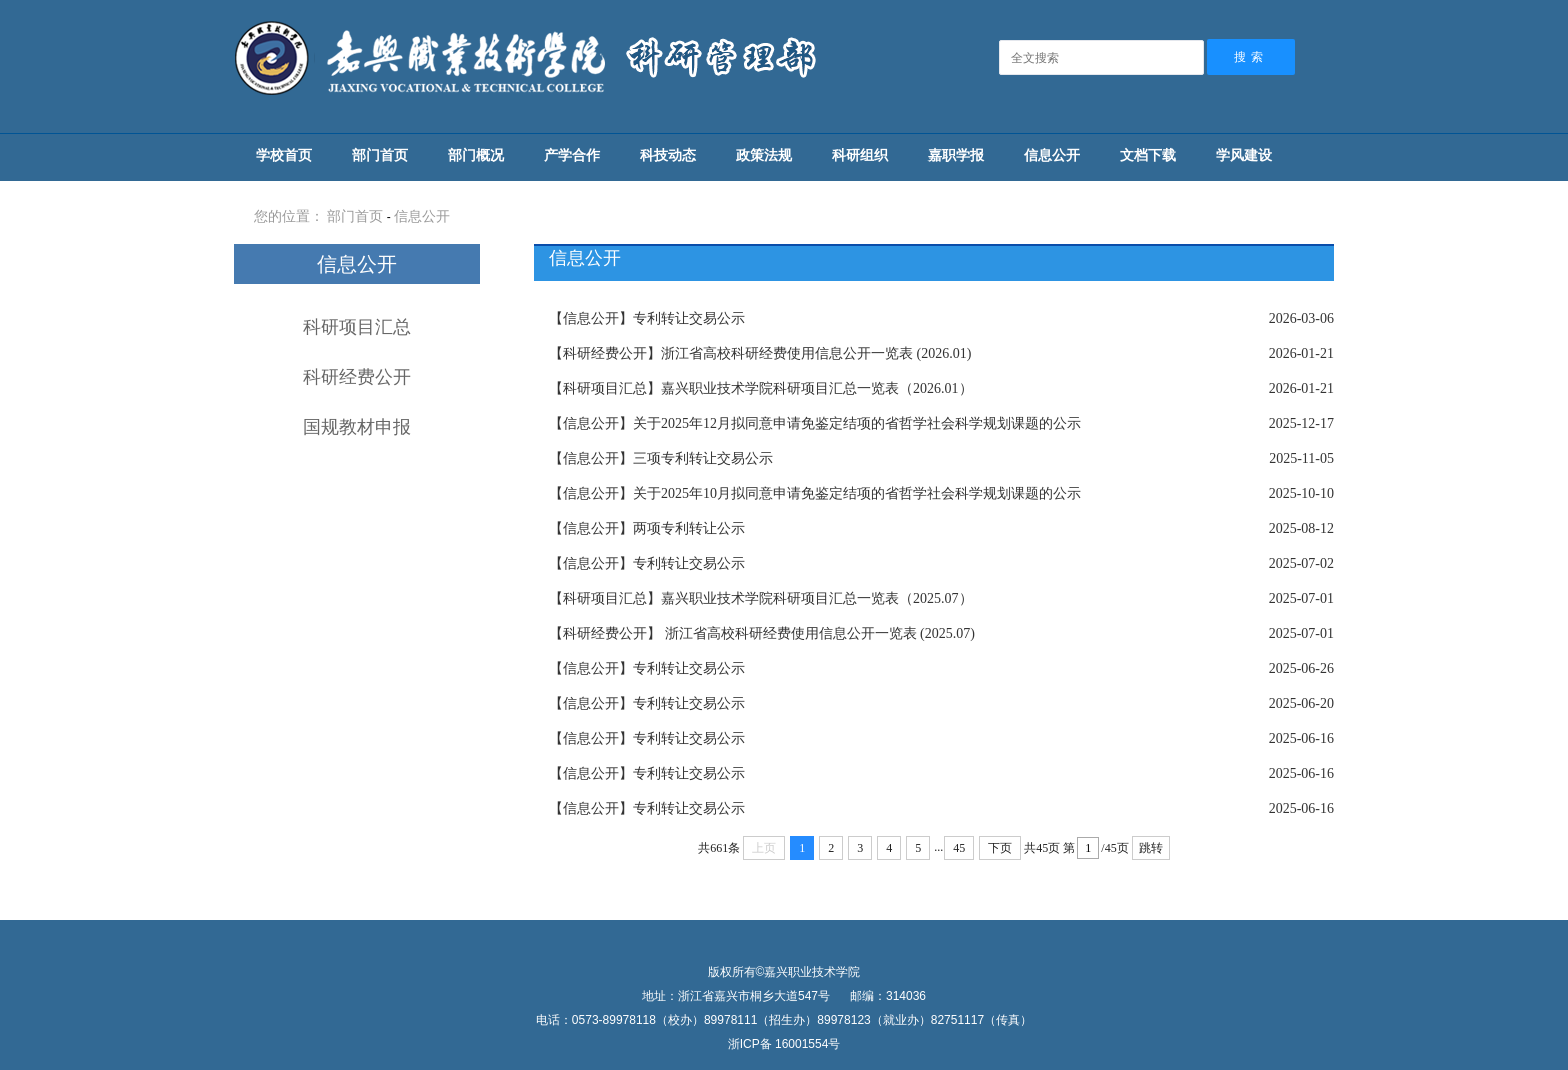  What do you see at coordinates (661, 458) in the screenshot?
I see `三项专利转让交易公示` at bounding box center [661, 458].